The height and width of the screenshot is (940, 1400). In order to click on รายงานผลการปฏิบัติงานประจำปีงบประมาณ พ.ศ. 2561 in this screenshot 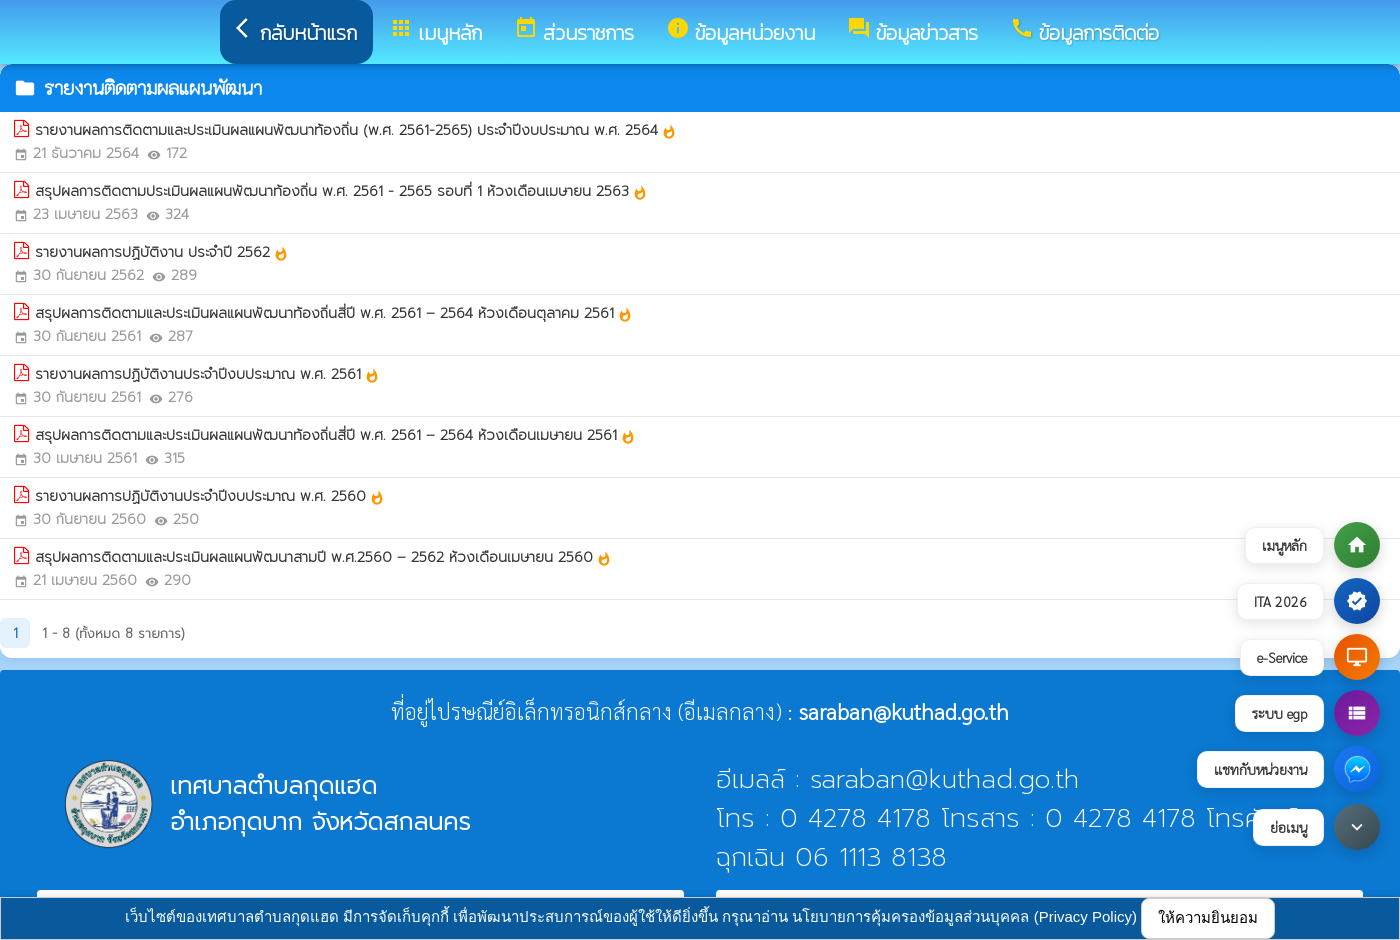, I will do `click(207, 374)`.